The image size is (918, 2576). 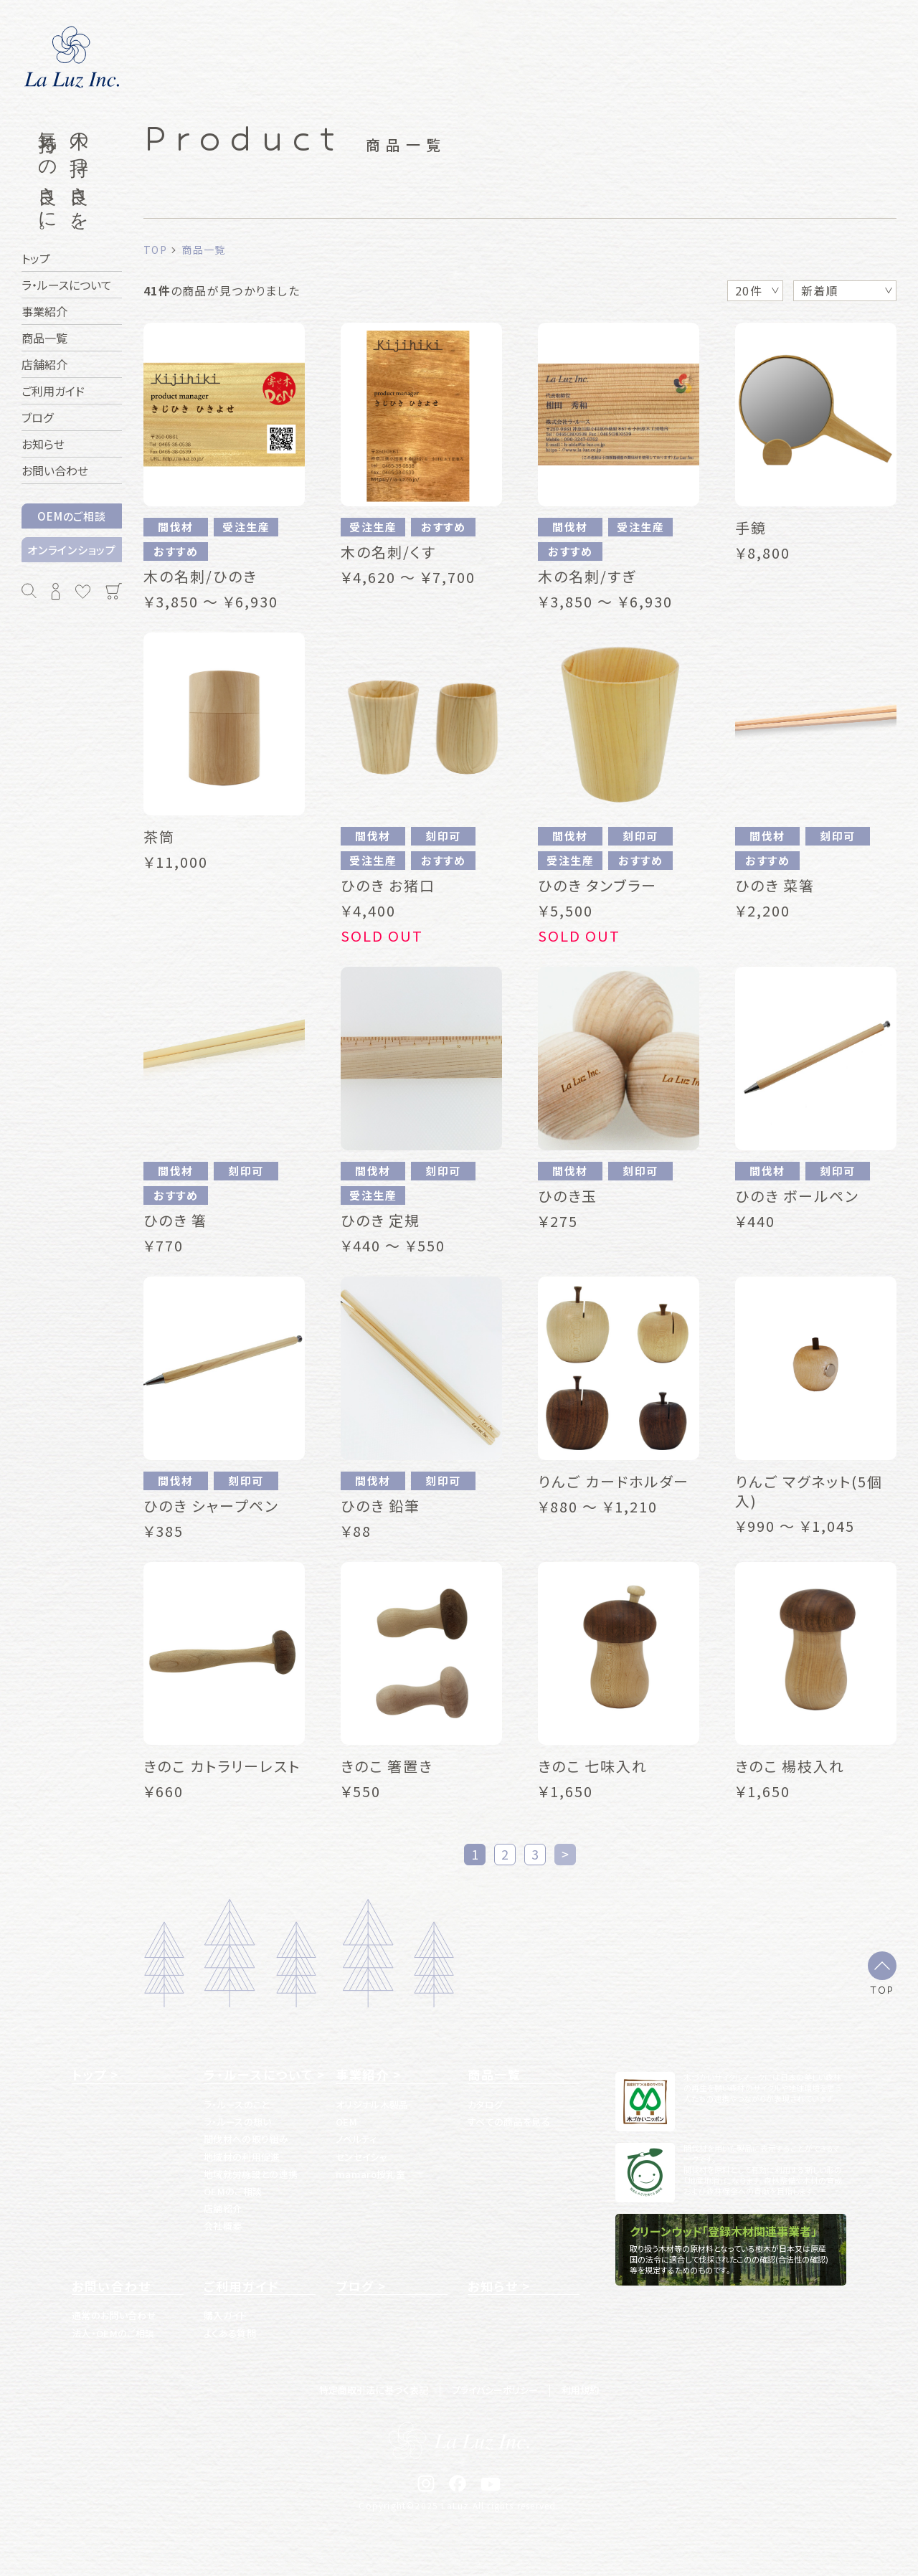 What do you see at coordinates (251, 2174) in the screenshot?
I see `地域就労施設との連携` at bounding box center [251, 2174].